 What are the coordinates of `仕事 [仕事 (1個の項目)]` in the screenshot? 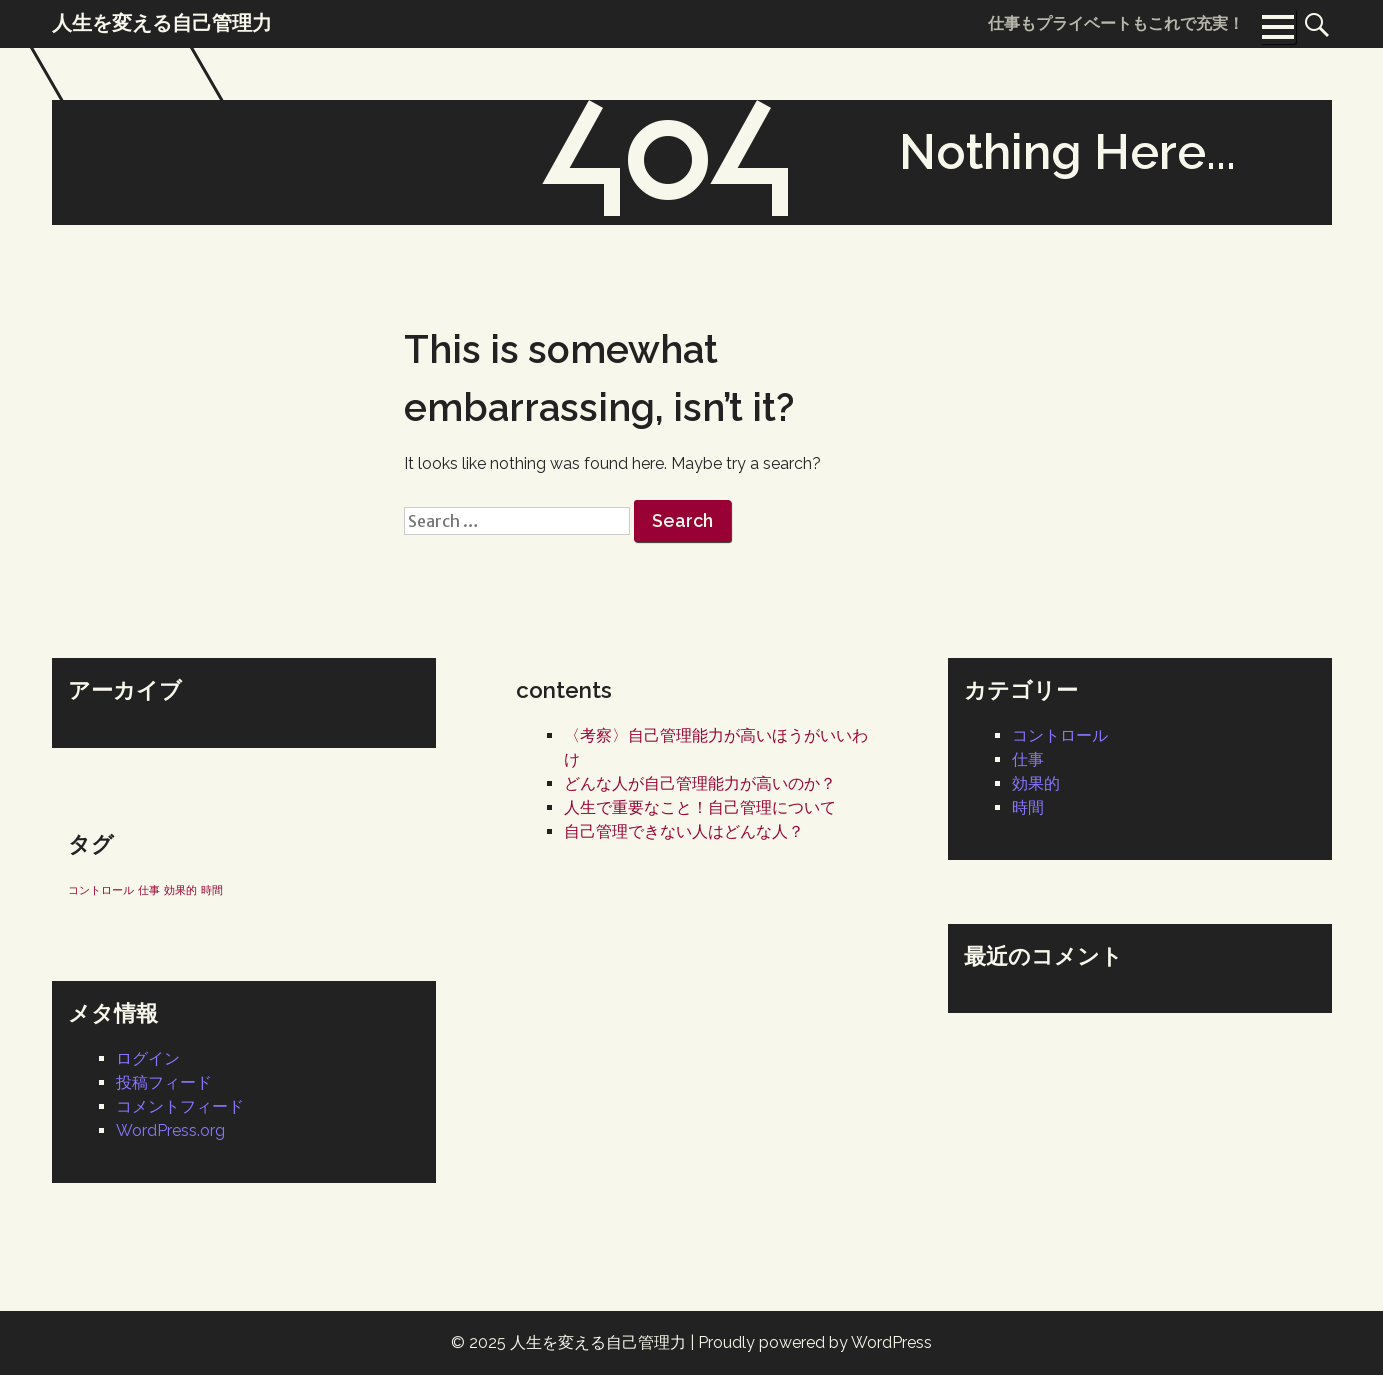 It's located at (149, 890).